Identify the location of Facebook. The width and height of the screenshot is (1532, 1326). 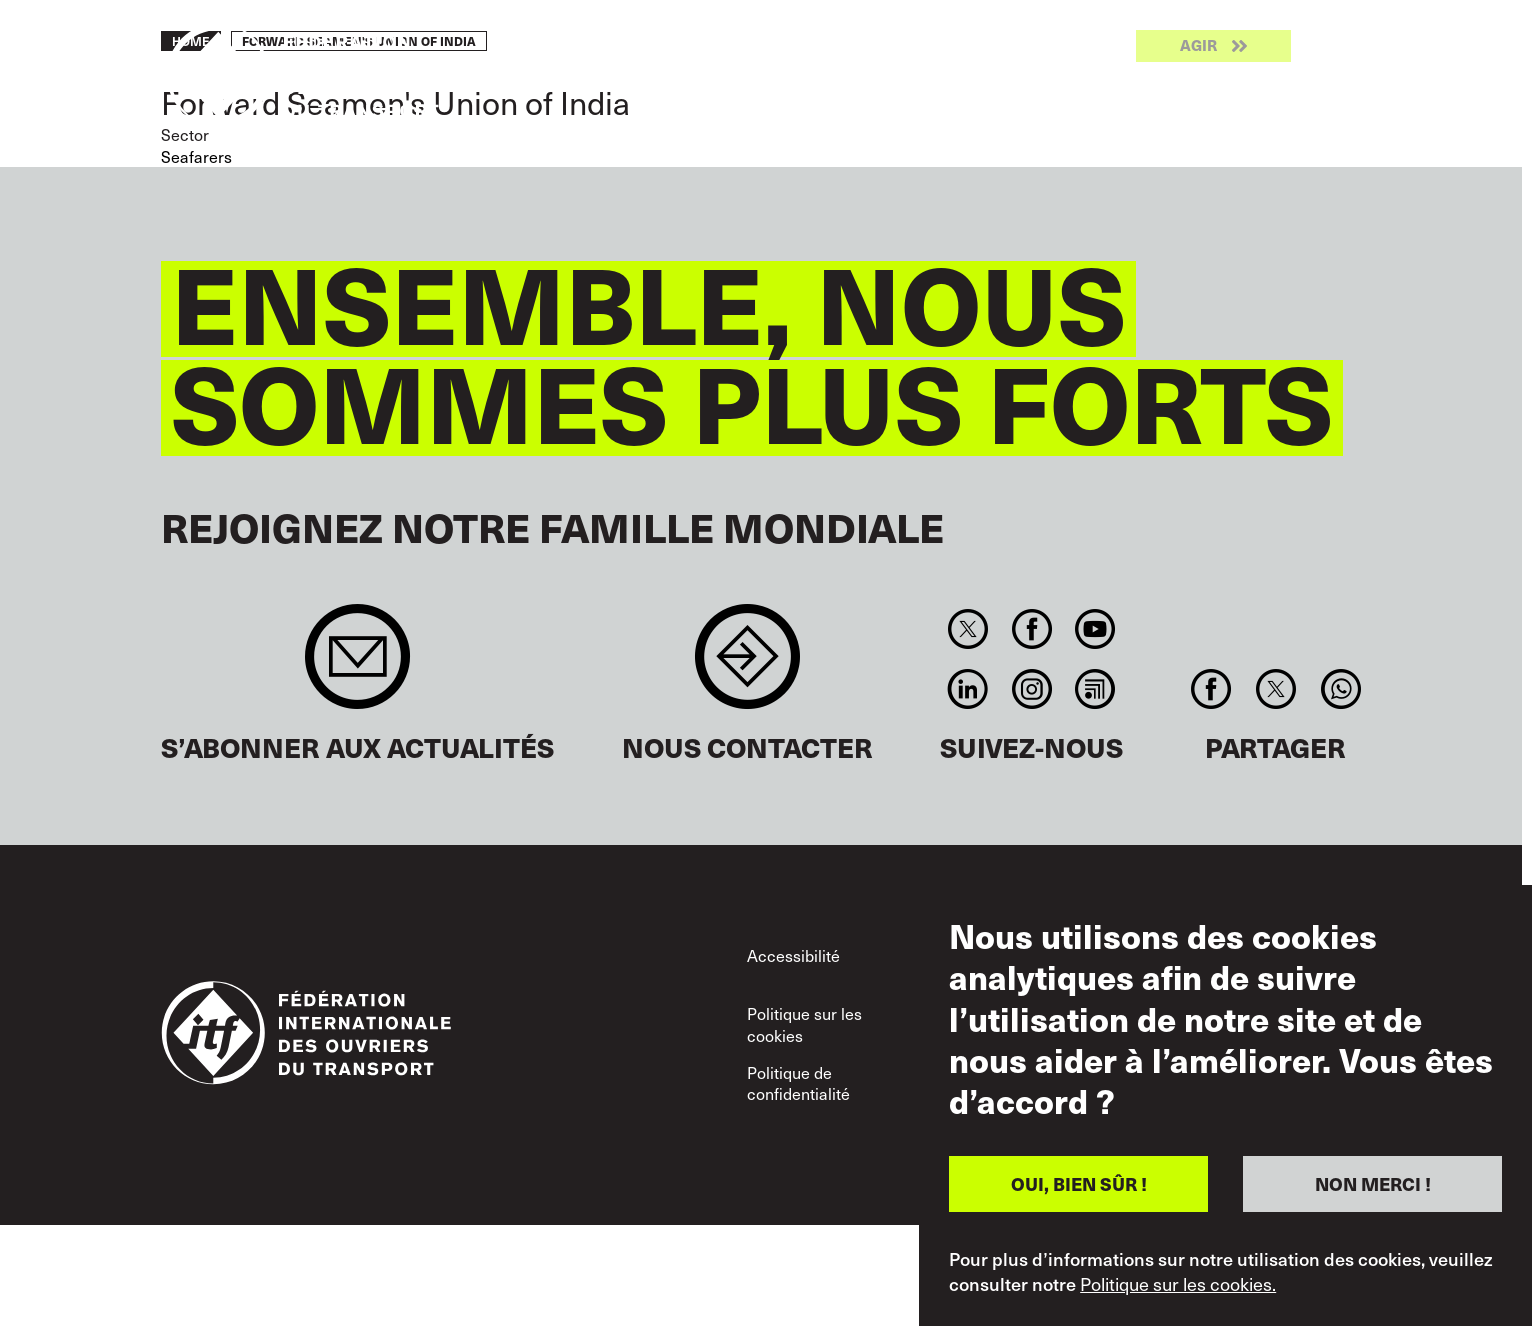
(1031, 629).